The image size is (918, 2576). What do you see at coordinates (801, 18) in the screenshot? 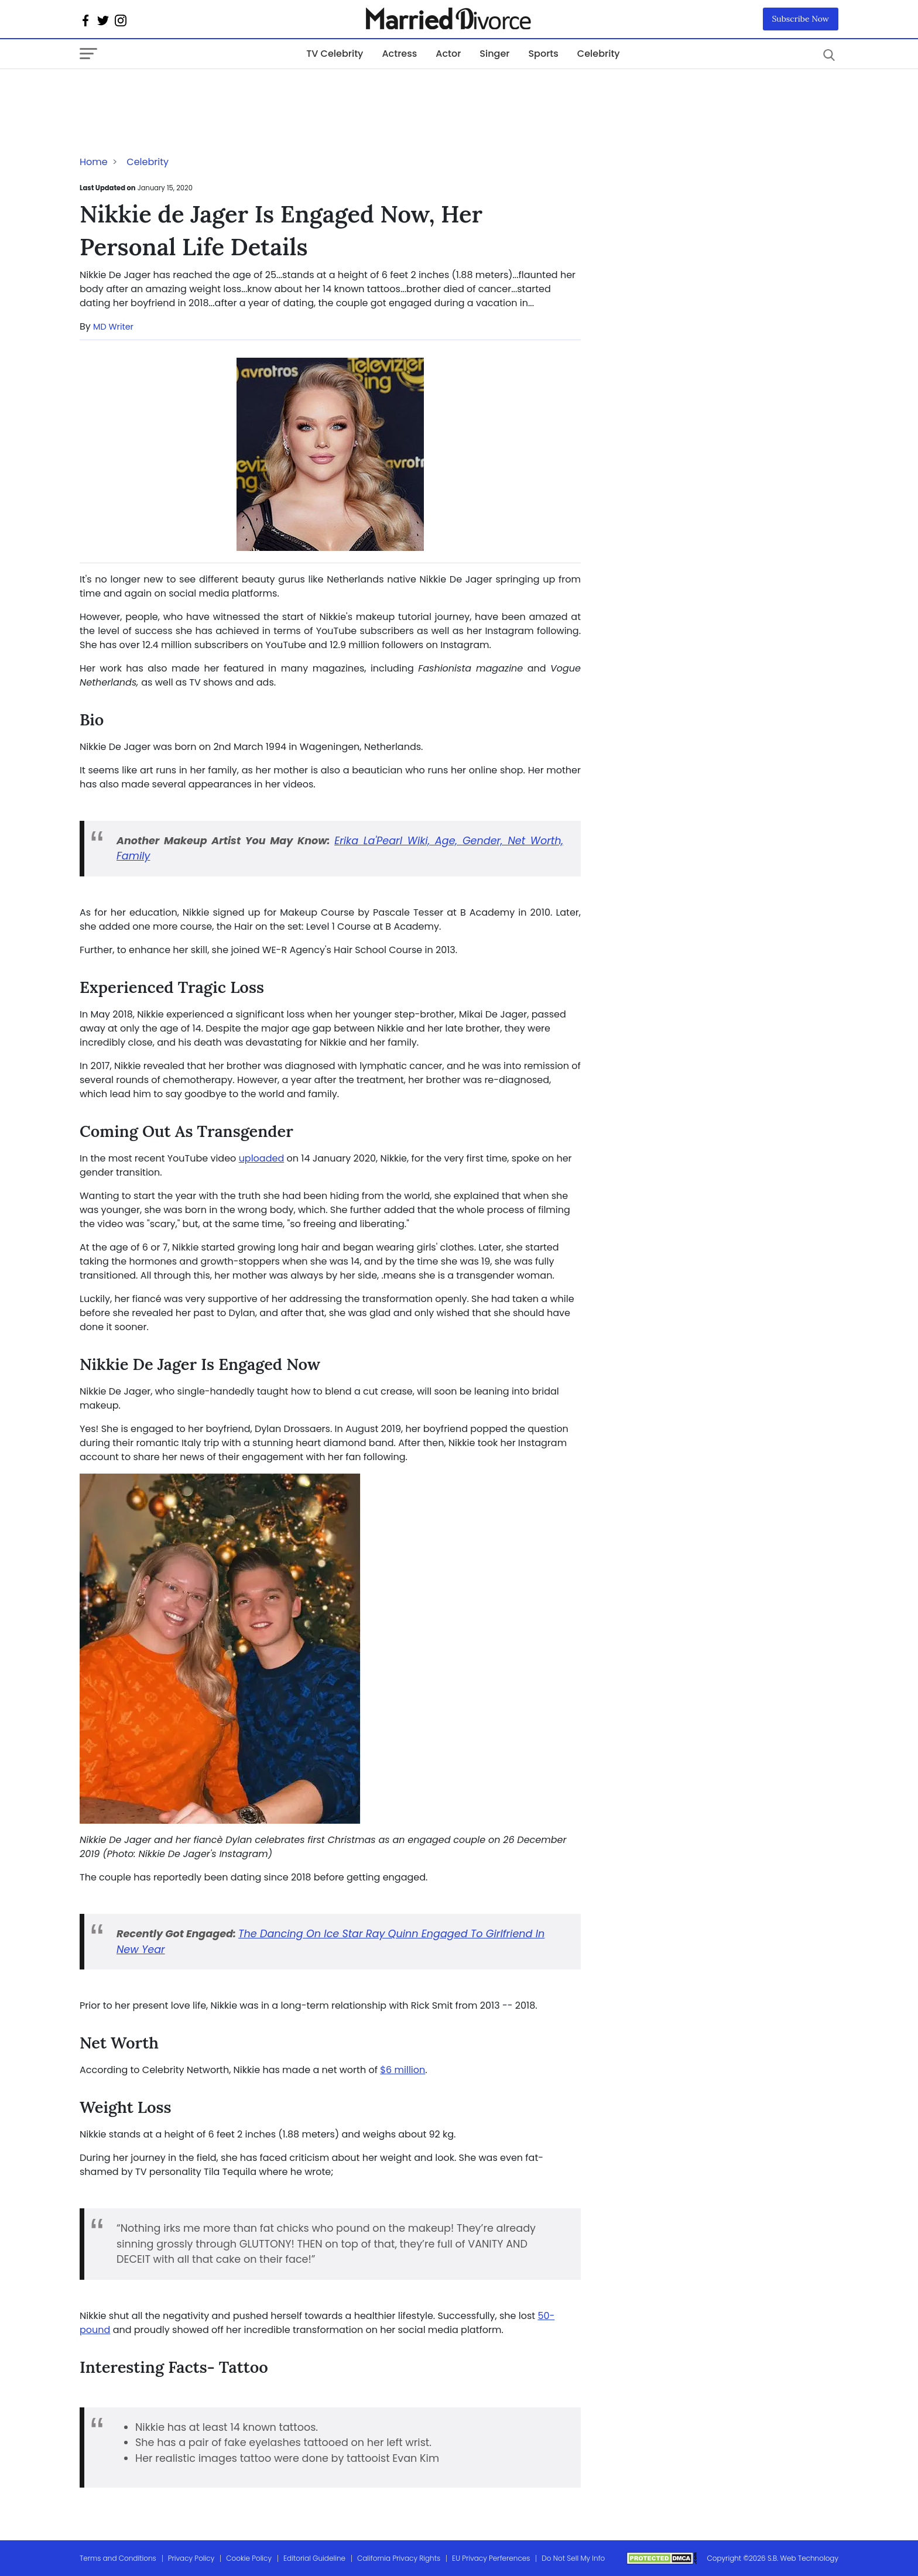
I see `Subscribe Now` at bounding box center [801, 18].